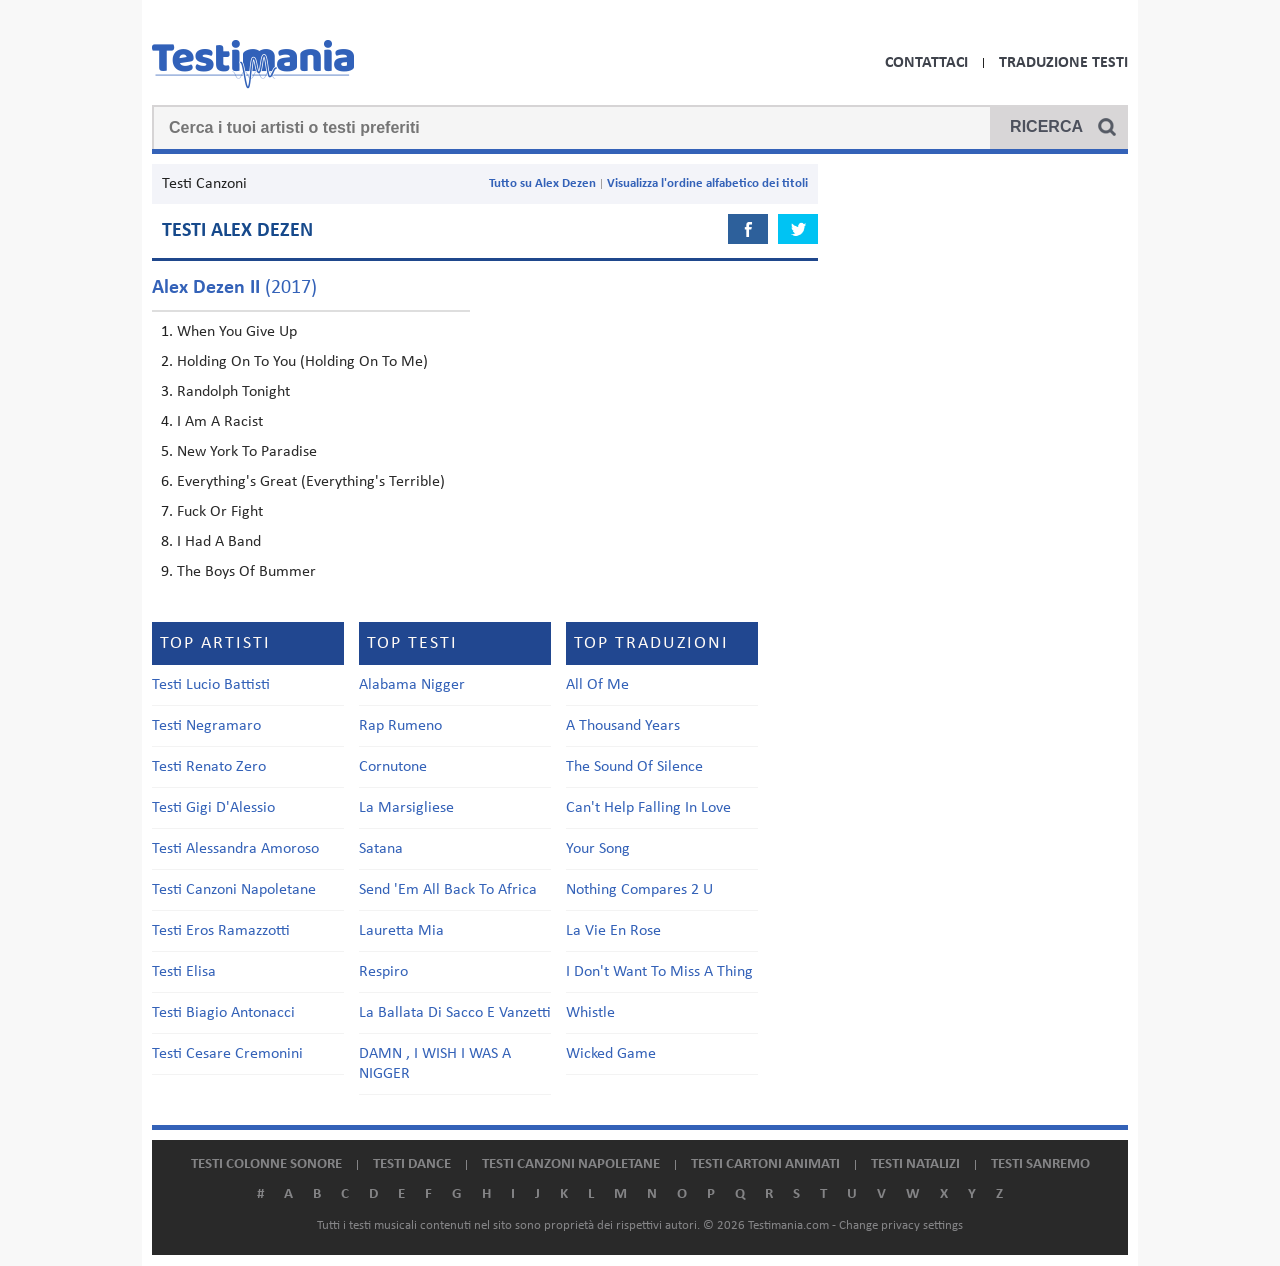 The image size is (1280, 1266). Describe the element at coordinates (412, 685) in the screenshot. I see `Alabama Nigger` at that location.